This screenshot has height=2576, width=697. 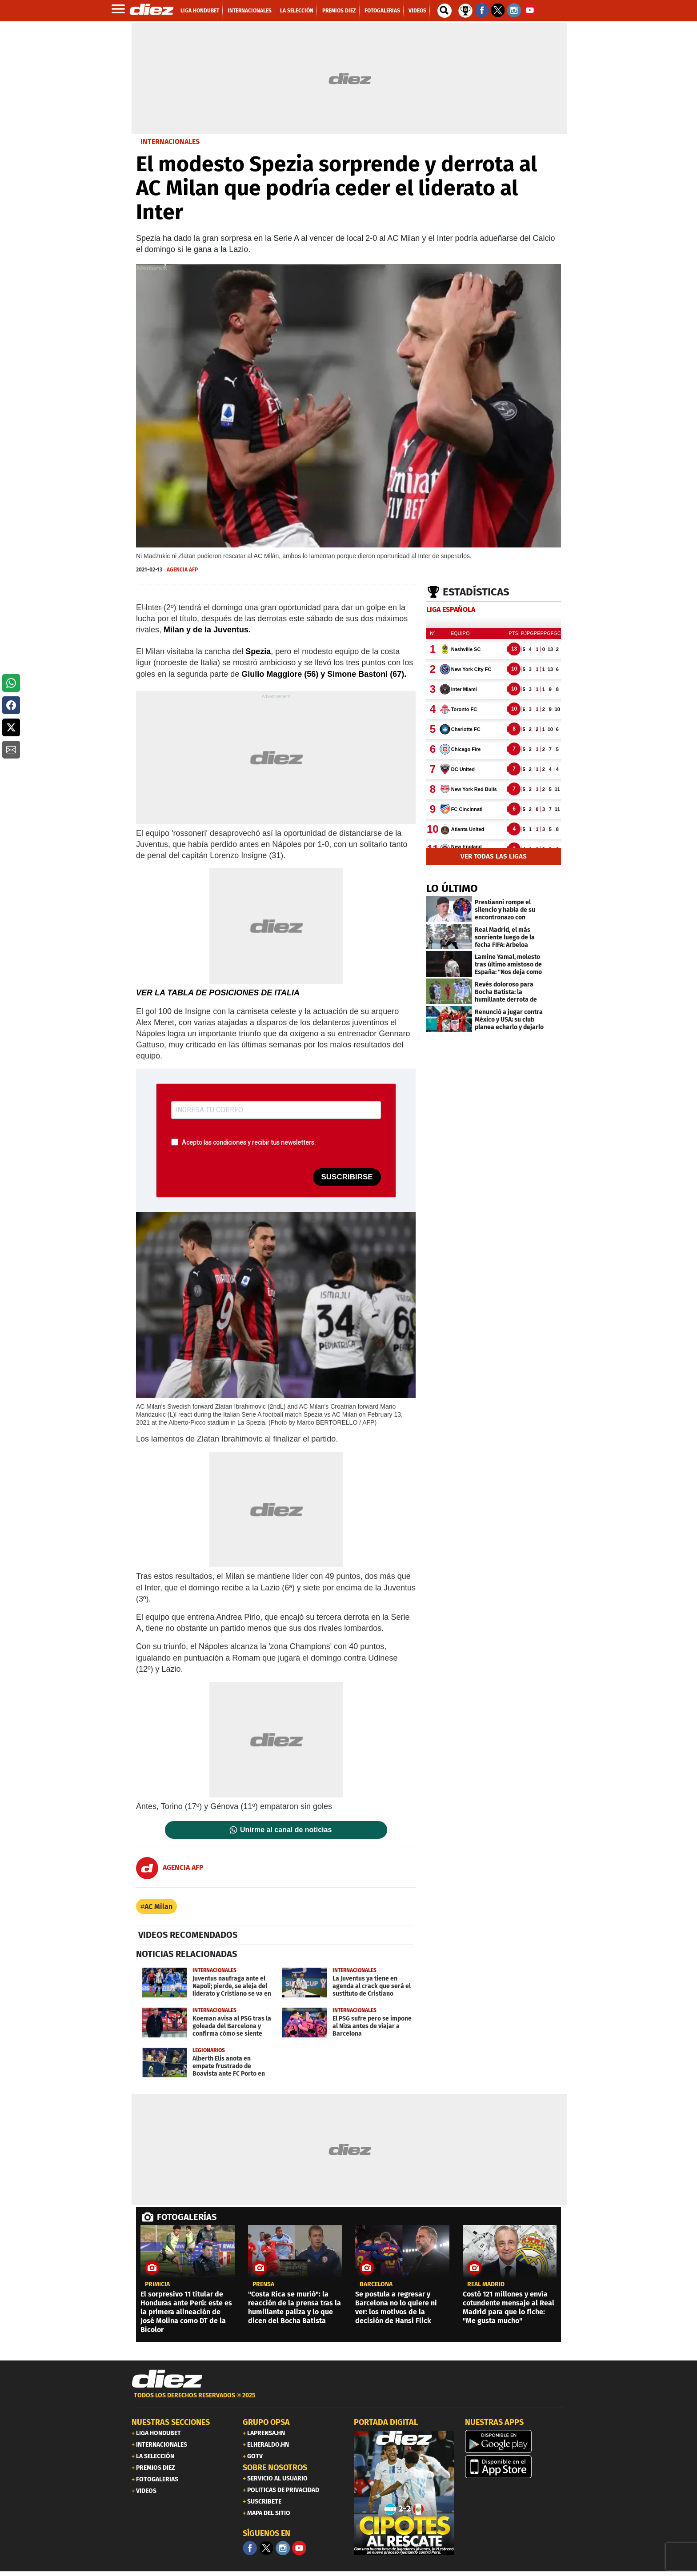 What do you see at coordinates (186, 2217) in the screenshot?
I see `FOTOGALERÍAS` at bounding box center [186, 2217].